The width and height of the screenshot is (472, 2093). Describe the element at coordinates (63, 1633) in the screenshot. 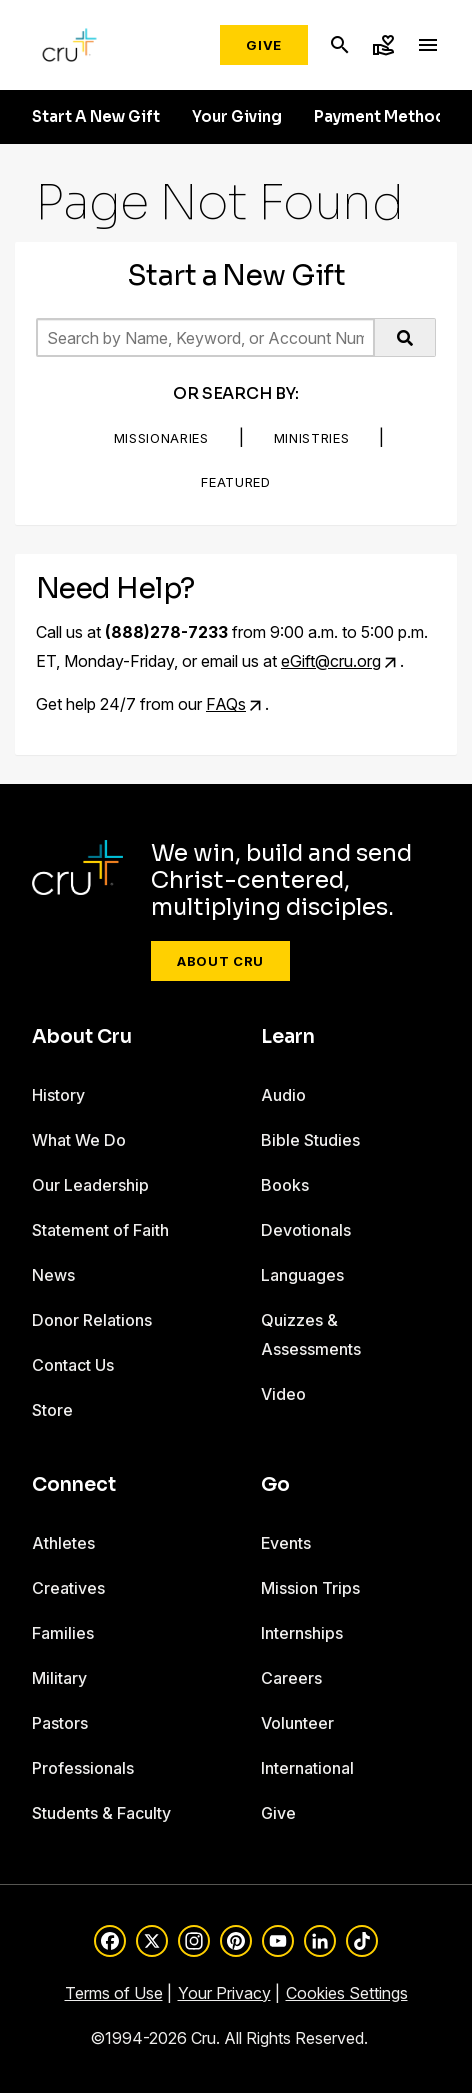

I see `Families` at that location.